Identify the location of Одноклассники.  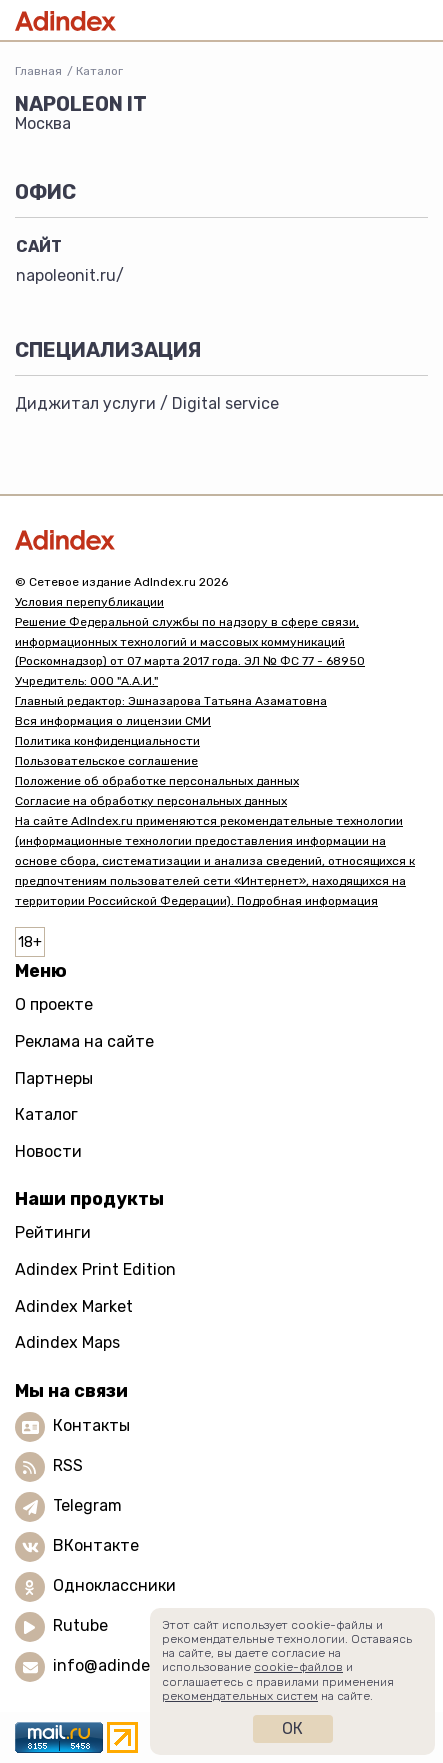
(114, 1585).